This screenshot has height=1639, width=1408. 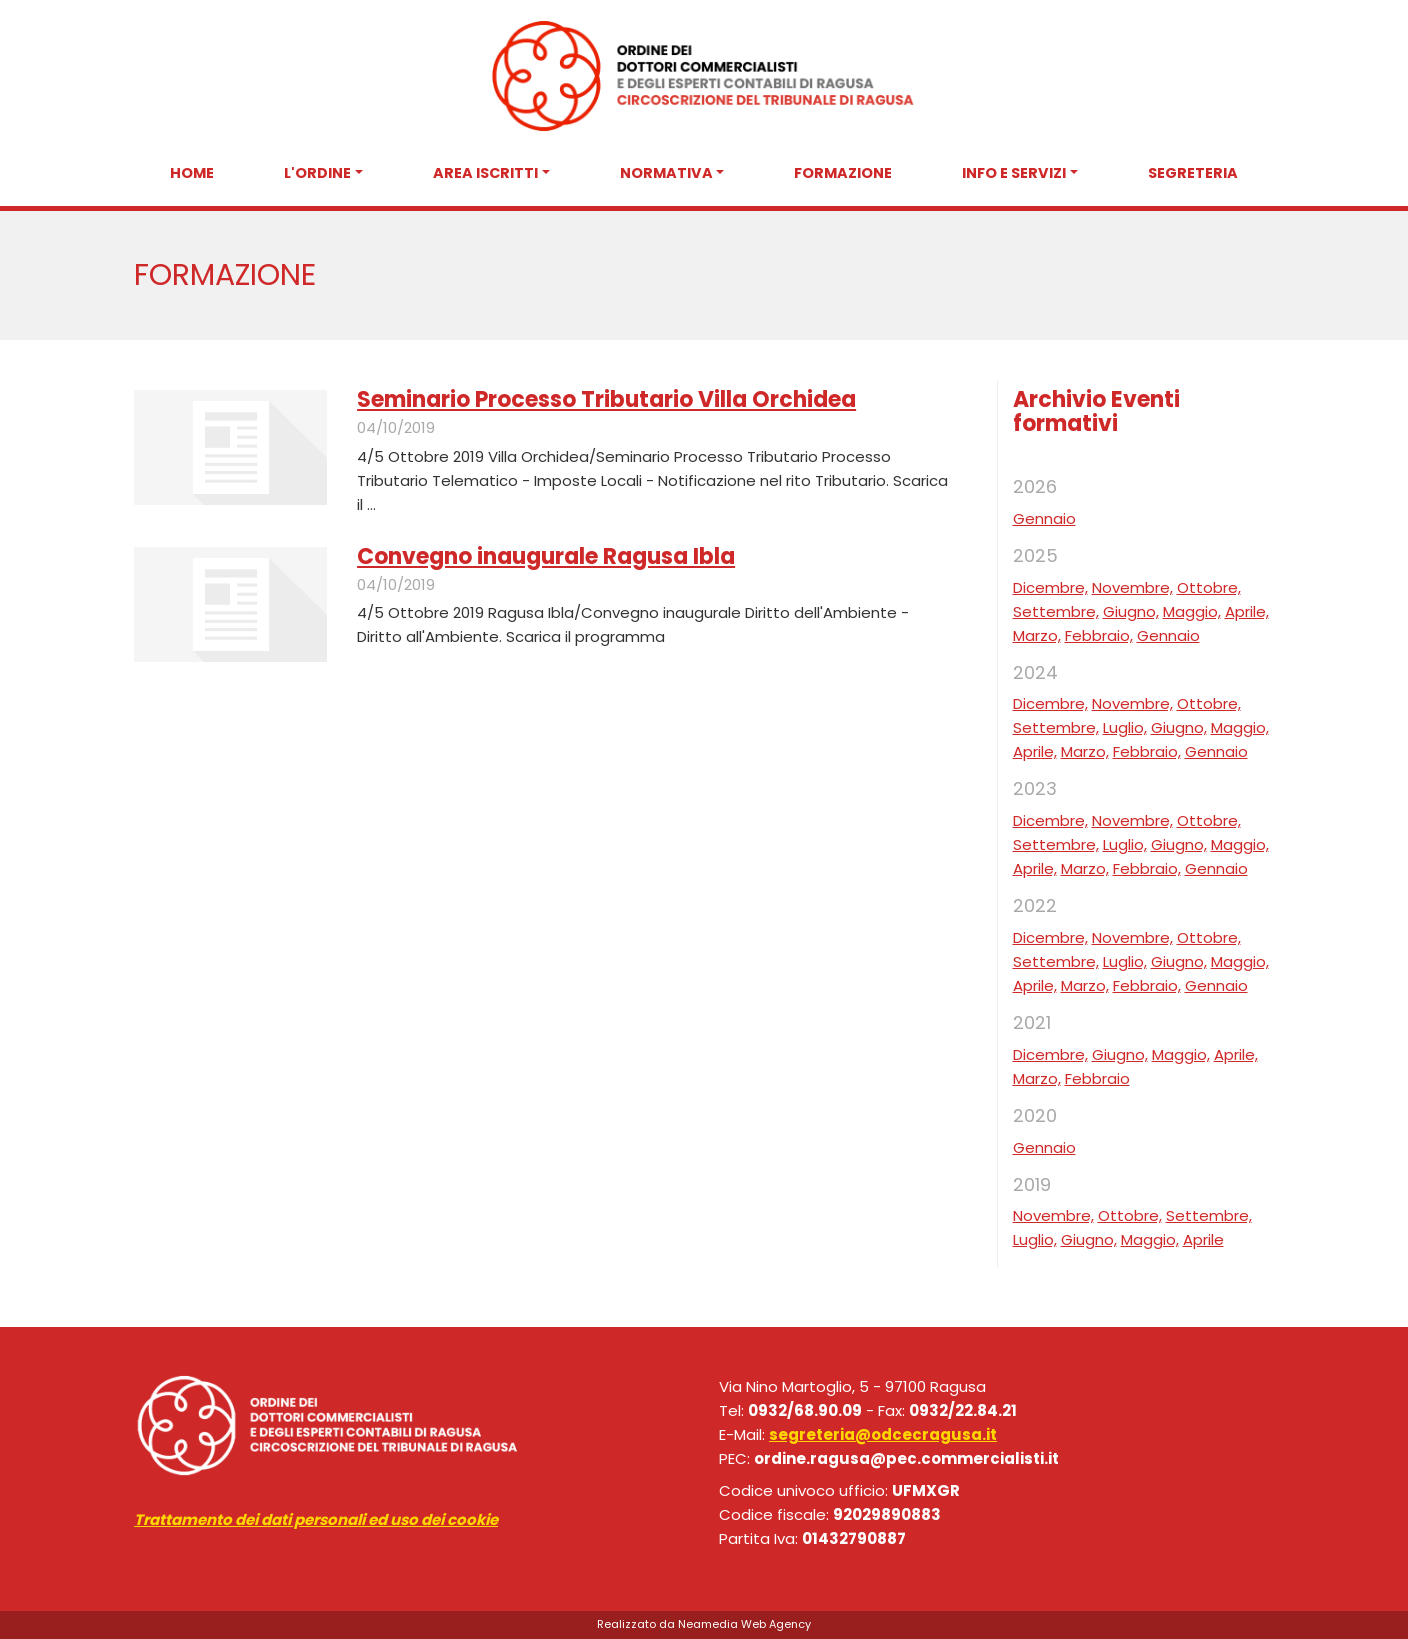 I want to click on Aprile, so click(x=1203, y=1239).